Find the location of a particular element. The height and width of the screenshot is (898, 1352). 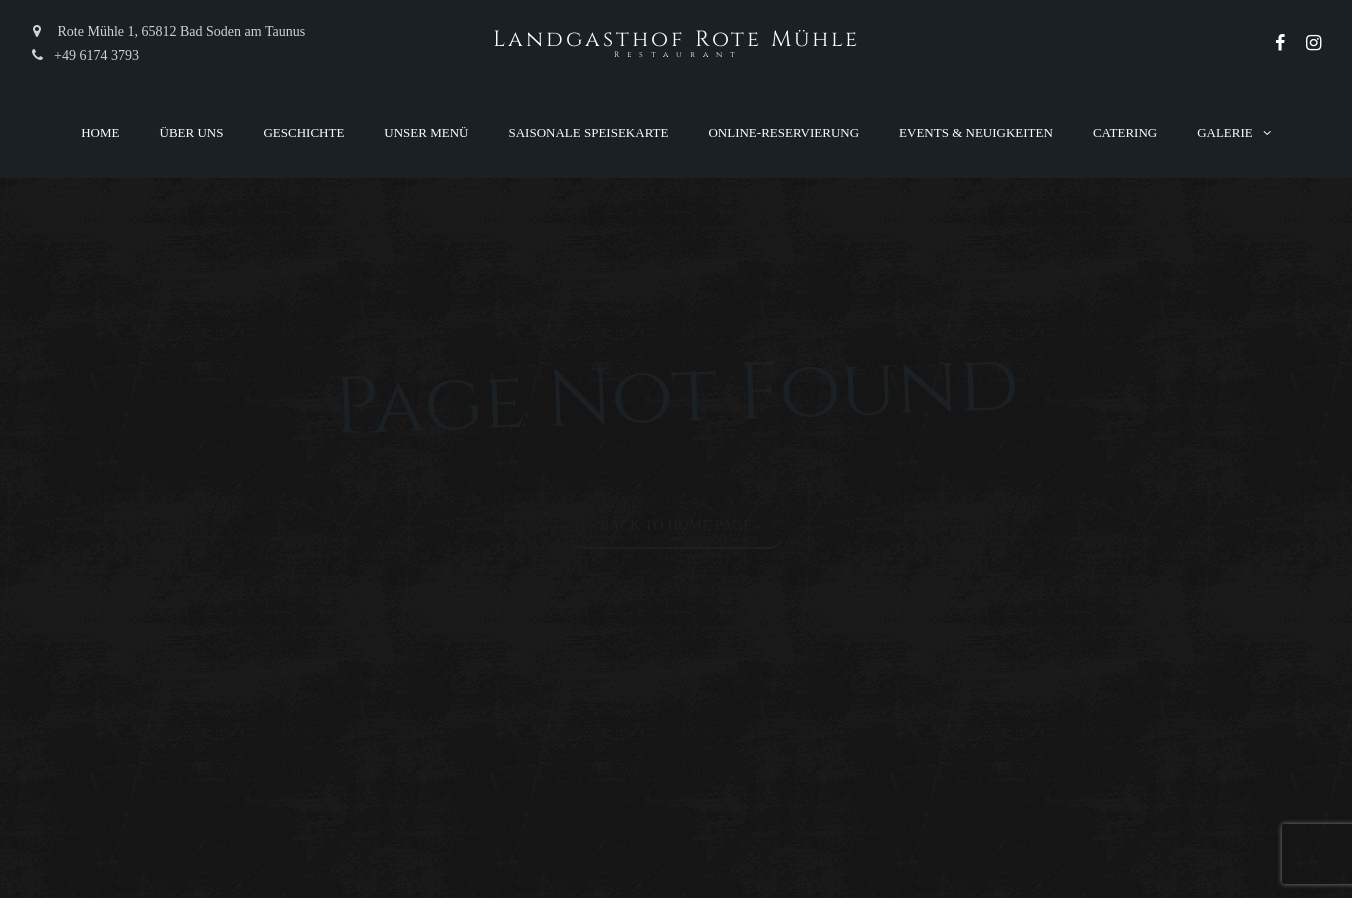

Saisonale Speisekarte is located at coordinates (589, 132).